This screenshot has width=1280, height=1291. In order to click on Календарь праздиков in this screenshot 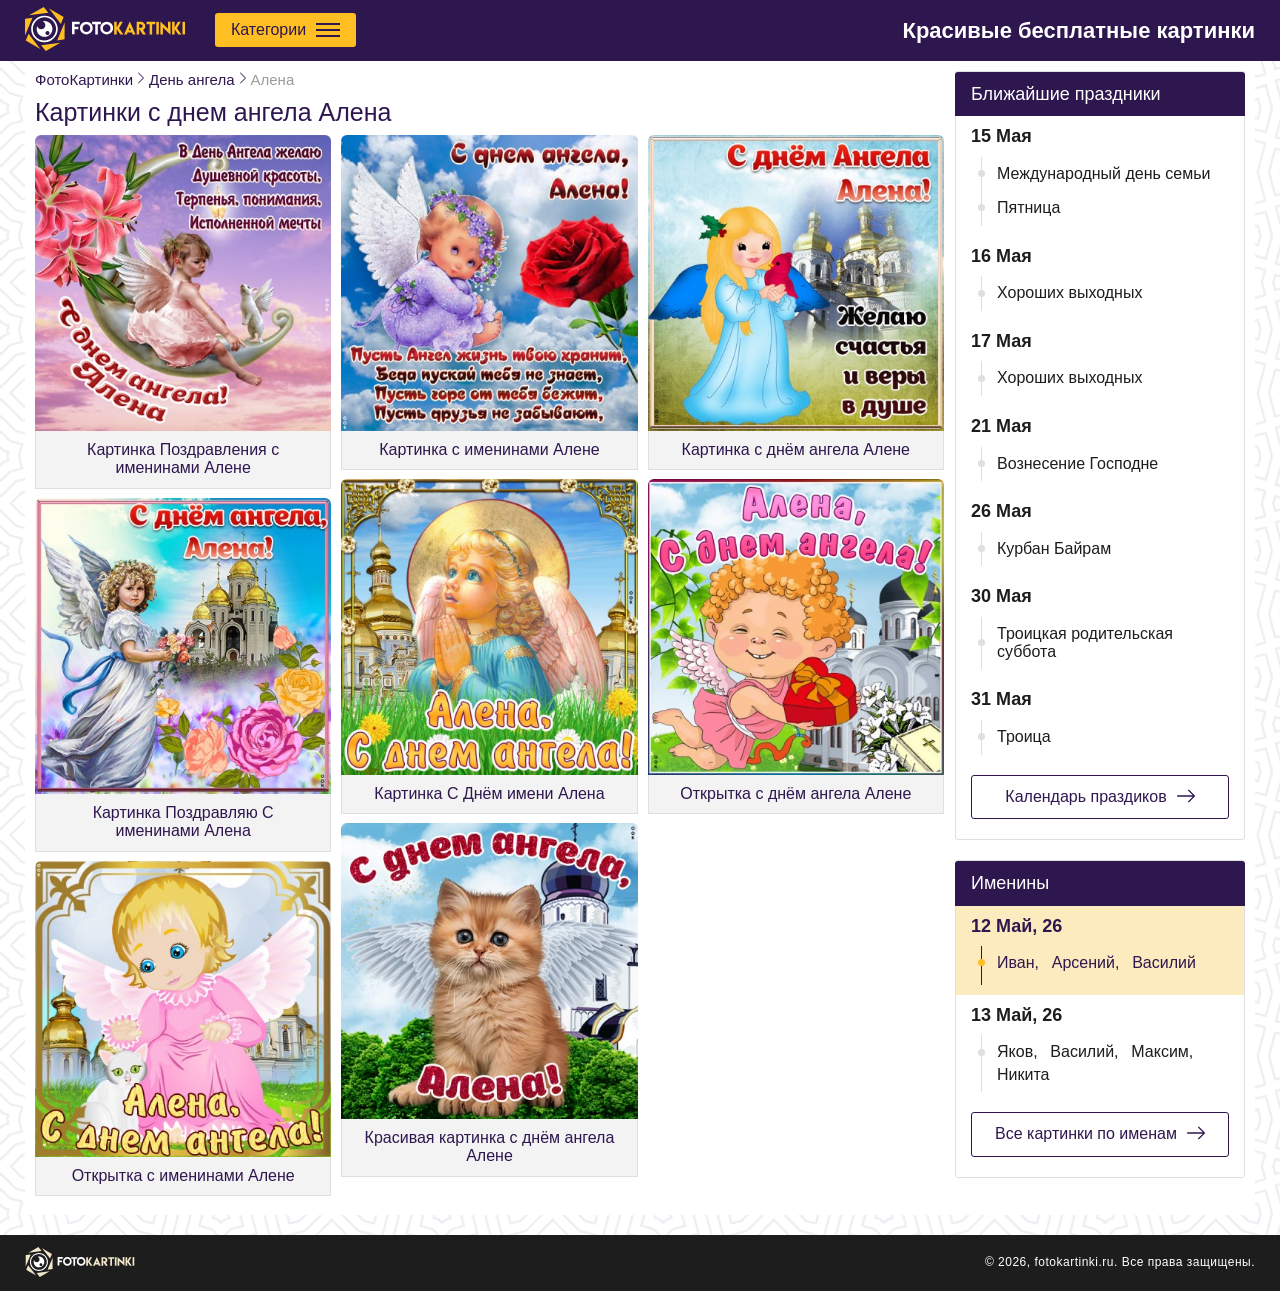, I will do `click(1099, 796)`.